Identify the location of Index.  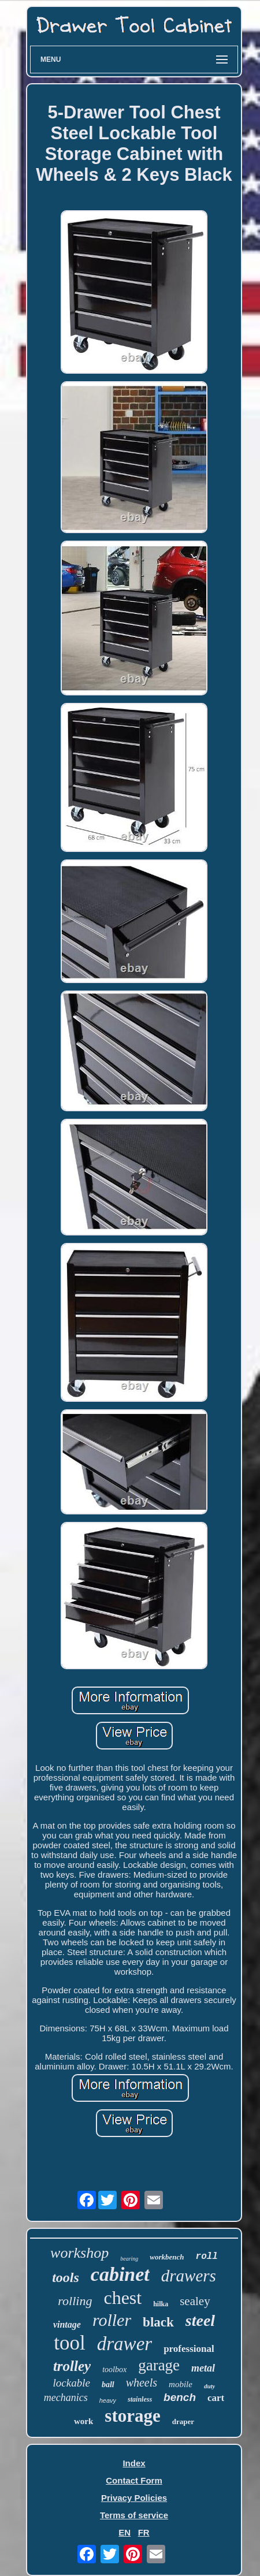
(133, 2463).